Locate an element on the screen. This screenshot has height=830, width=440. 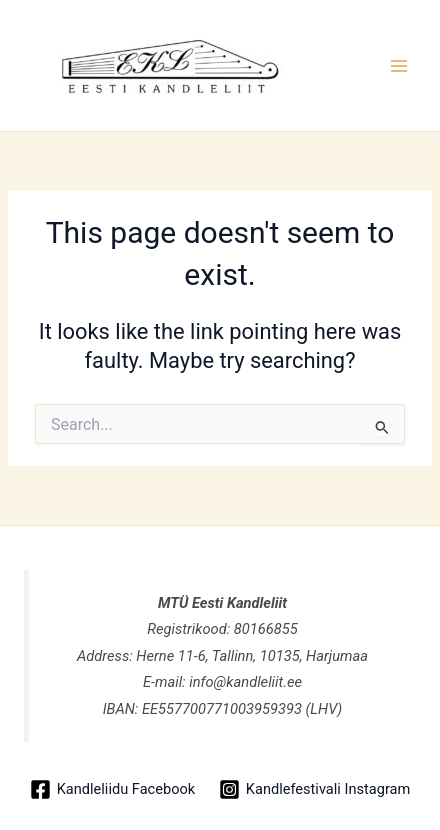
[Main menu toggle] is located at coordinates (399, 66).